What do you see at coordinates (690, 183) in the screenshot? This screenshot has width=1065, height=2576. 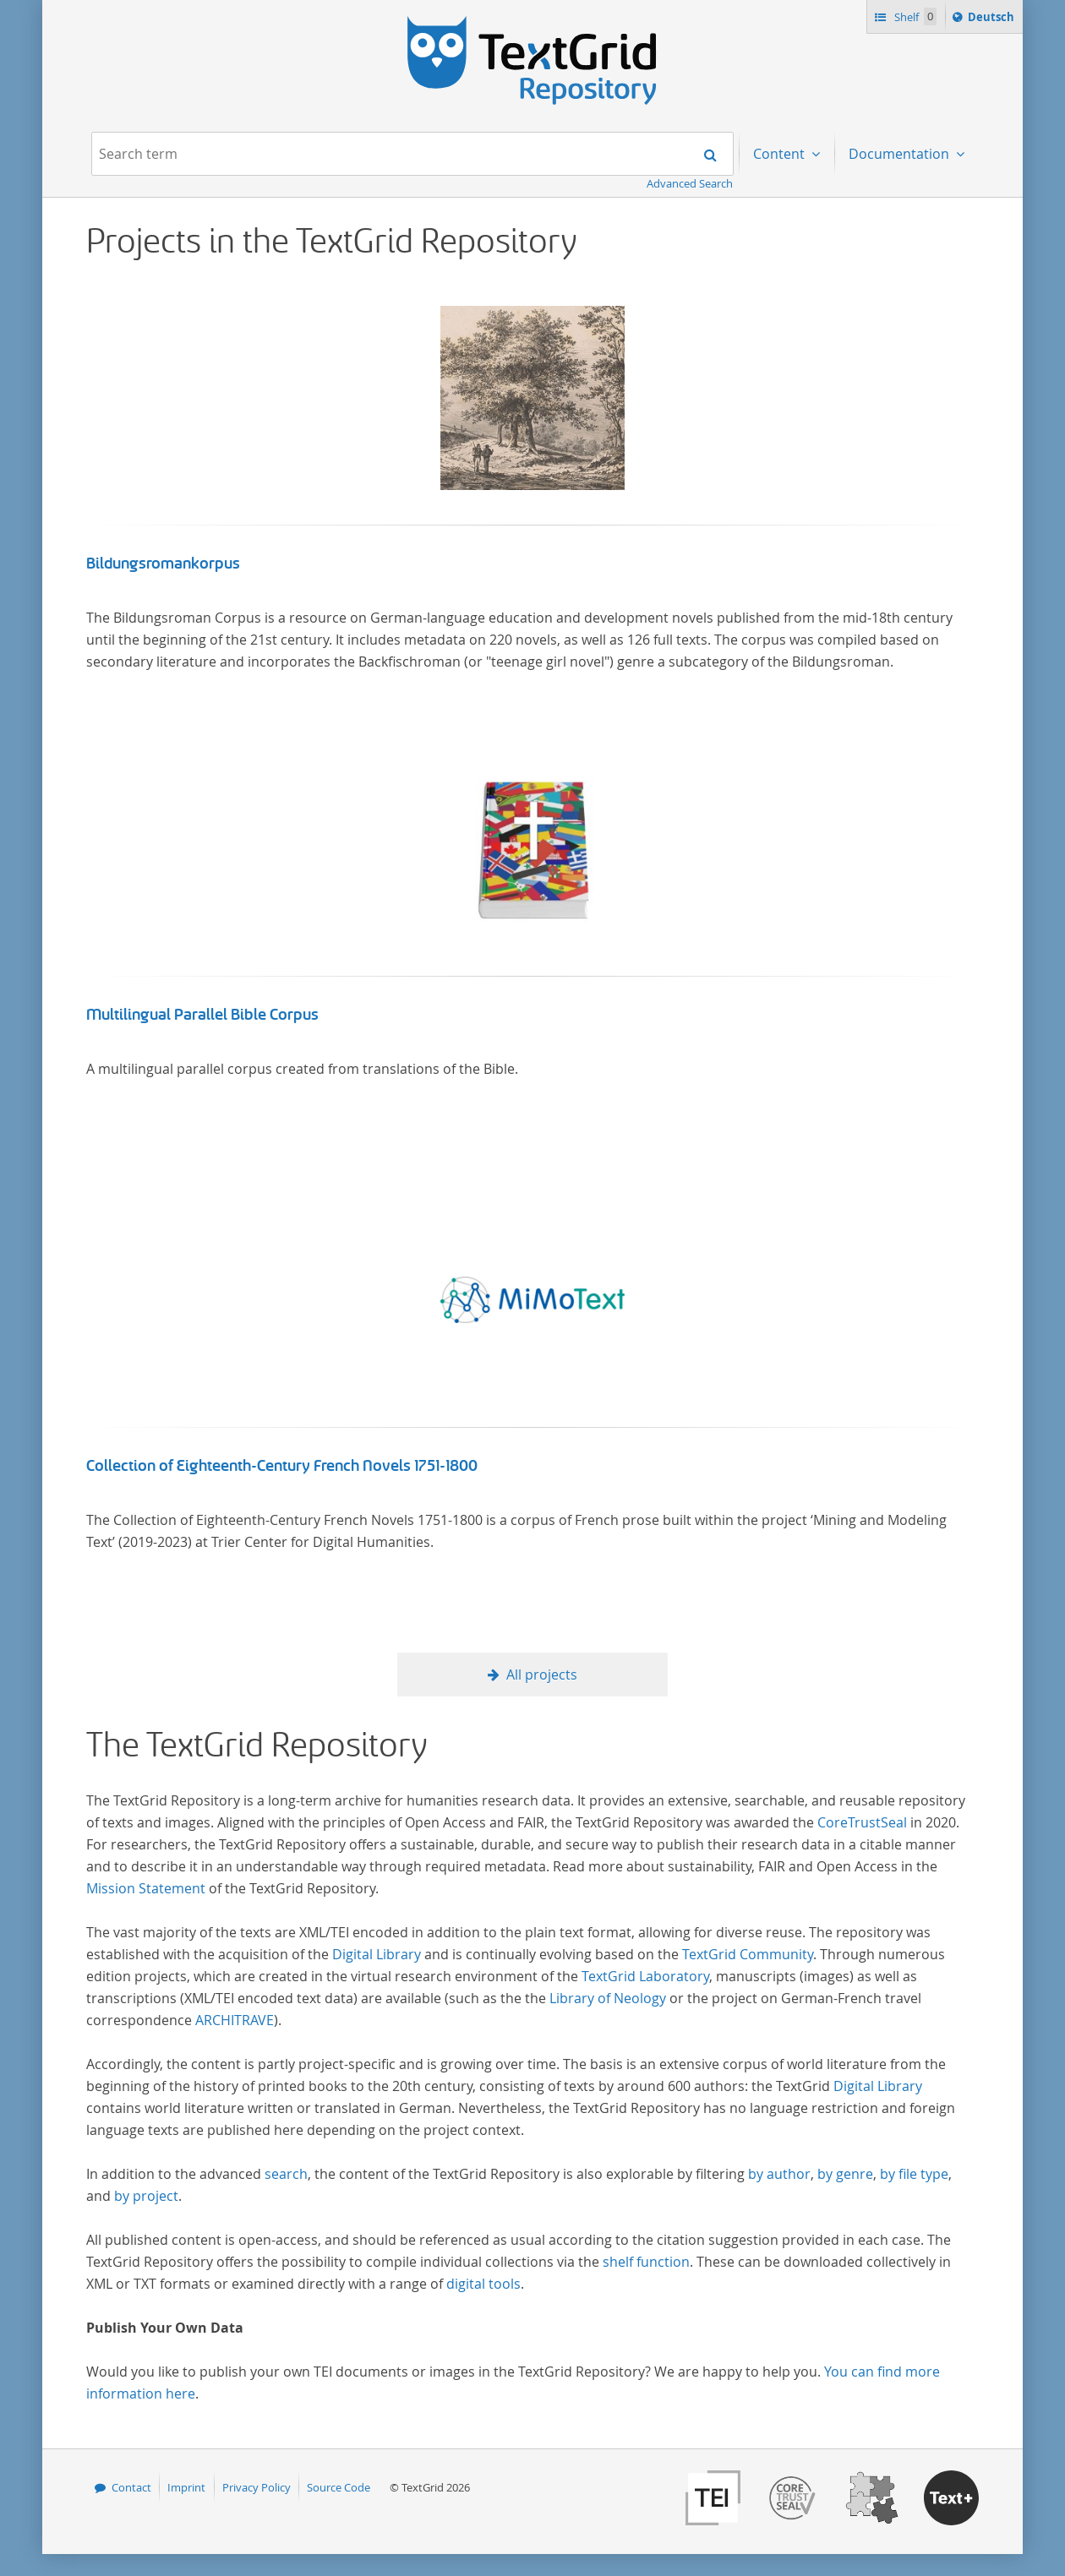 I see `Advanced Search` at bounding box center [690, 183].